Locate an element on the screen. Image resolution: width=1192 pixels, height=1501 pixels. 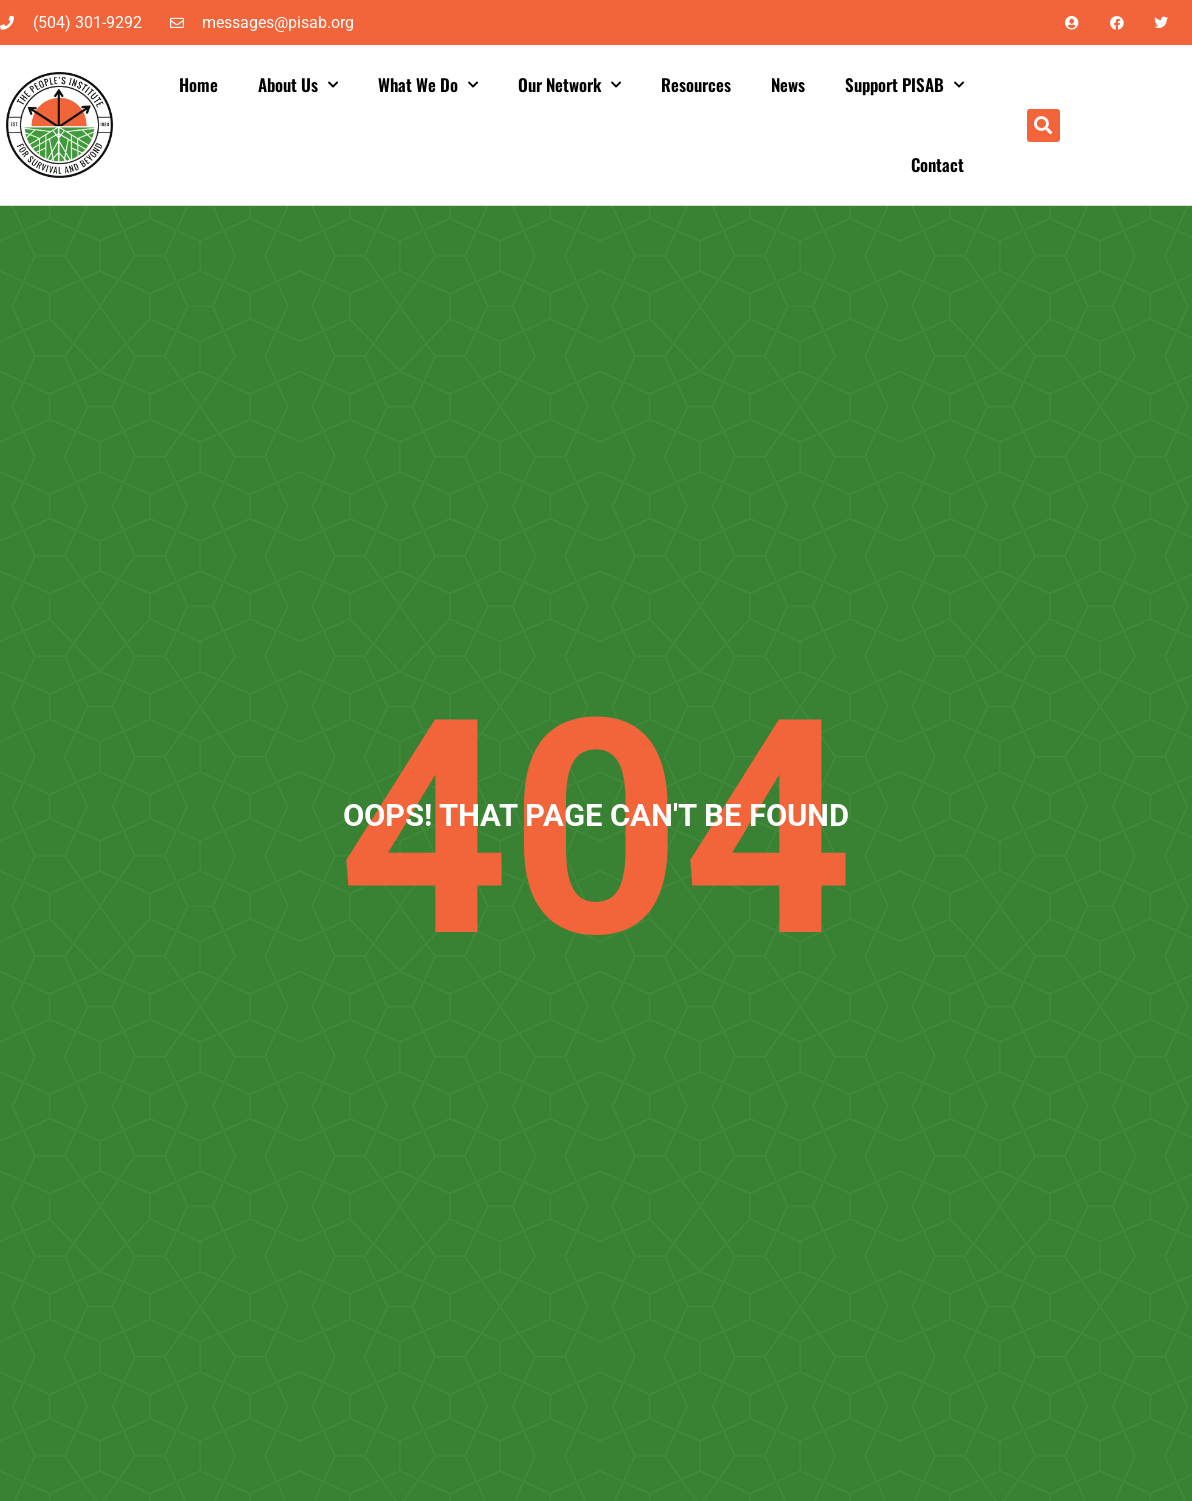
Resources is located at coordinates (696, 84).